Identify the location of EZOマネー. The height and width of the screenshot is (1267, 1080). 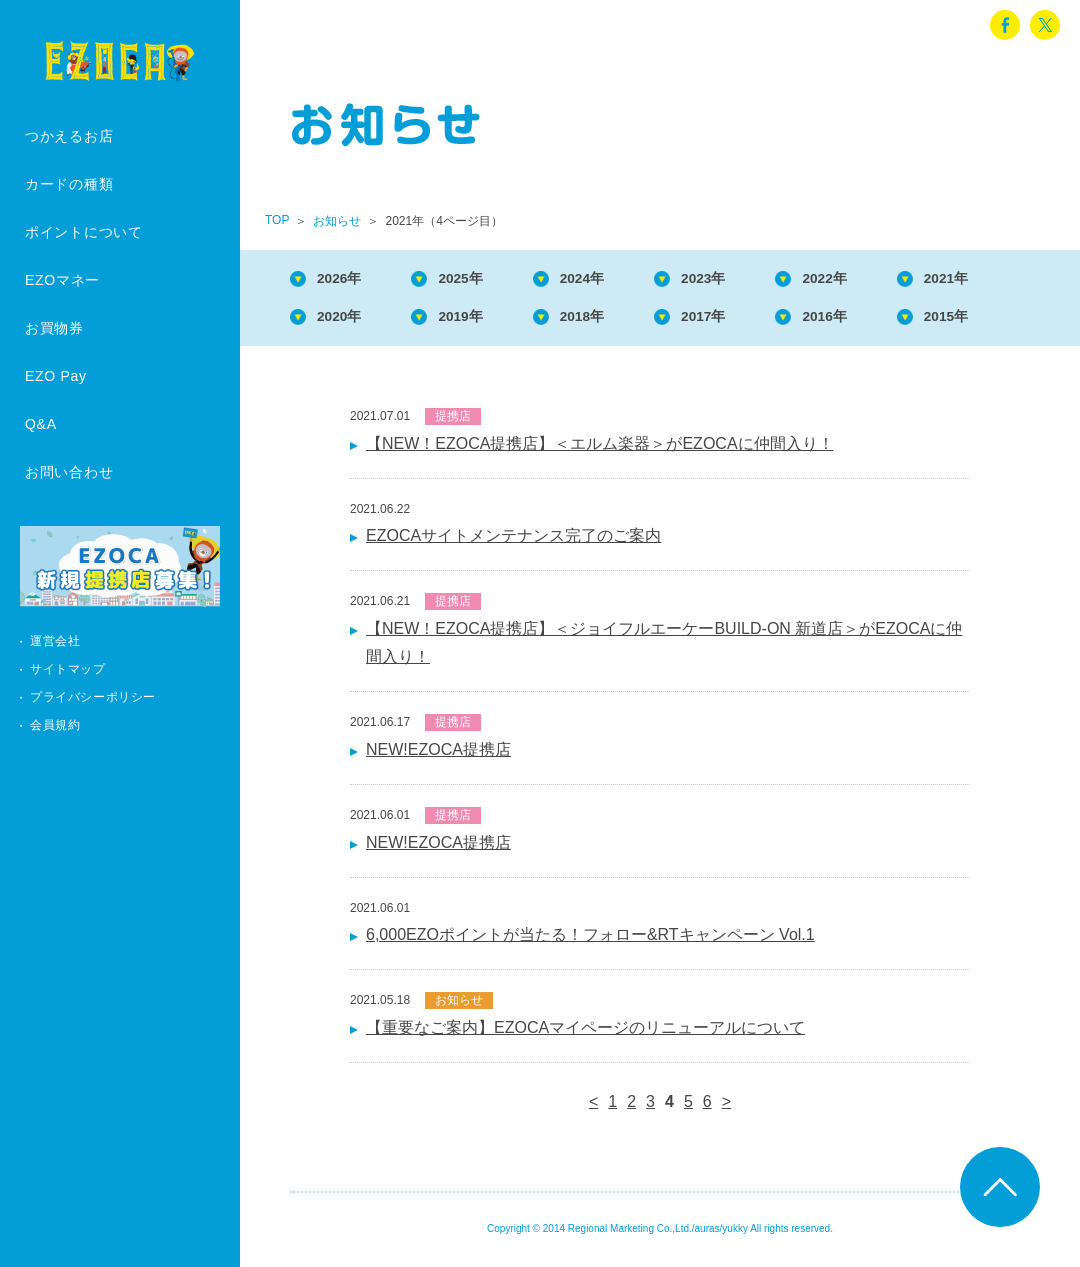
(62, 280).